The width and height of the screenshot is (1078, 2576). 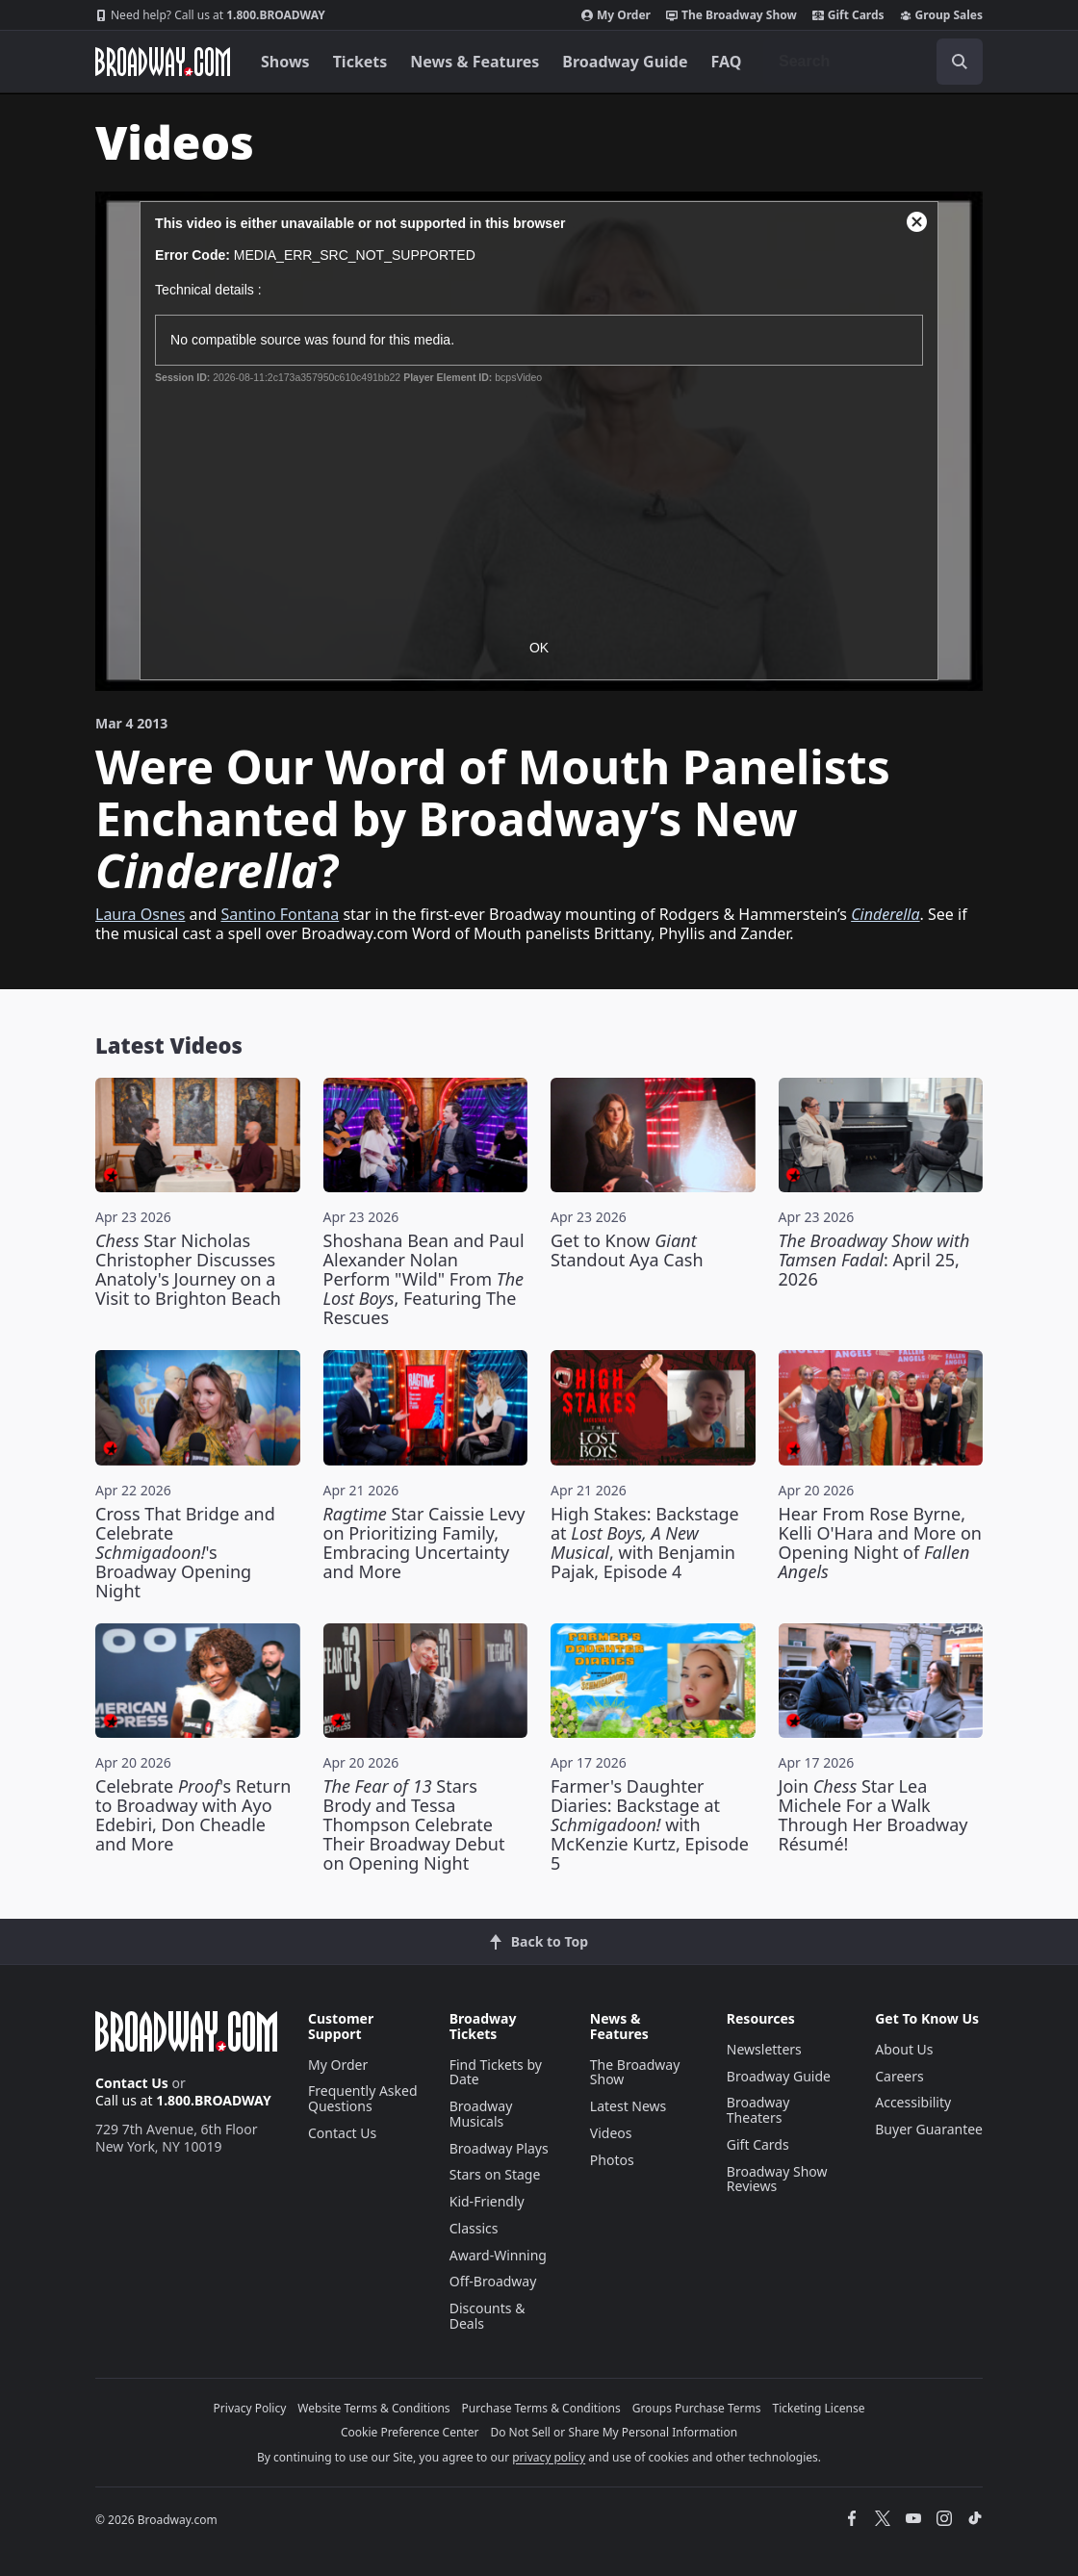 I want to click on Award-Winning, so click(x=498, y=2255).